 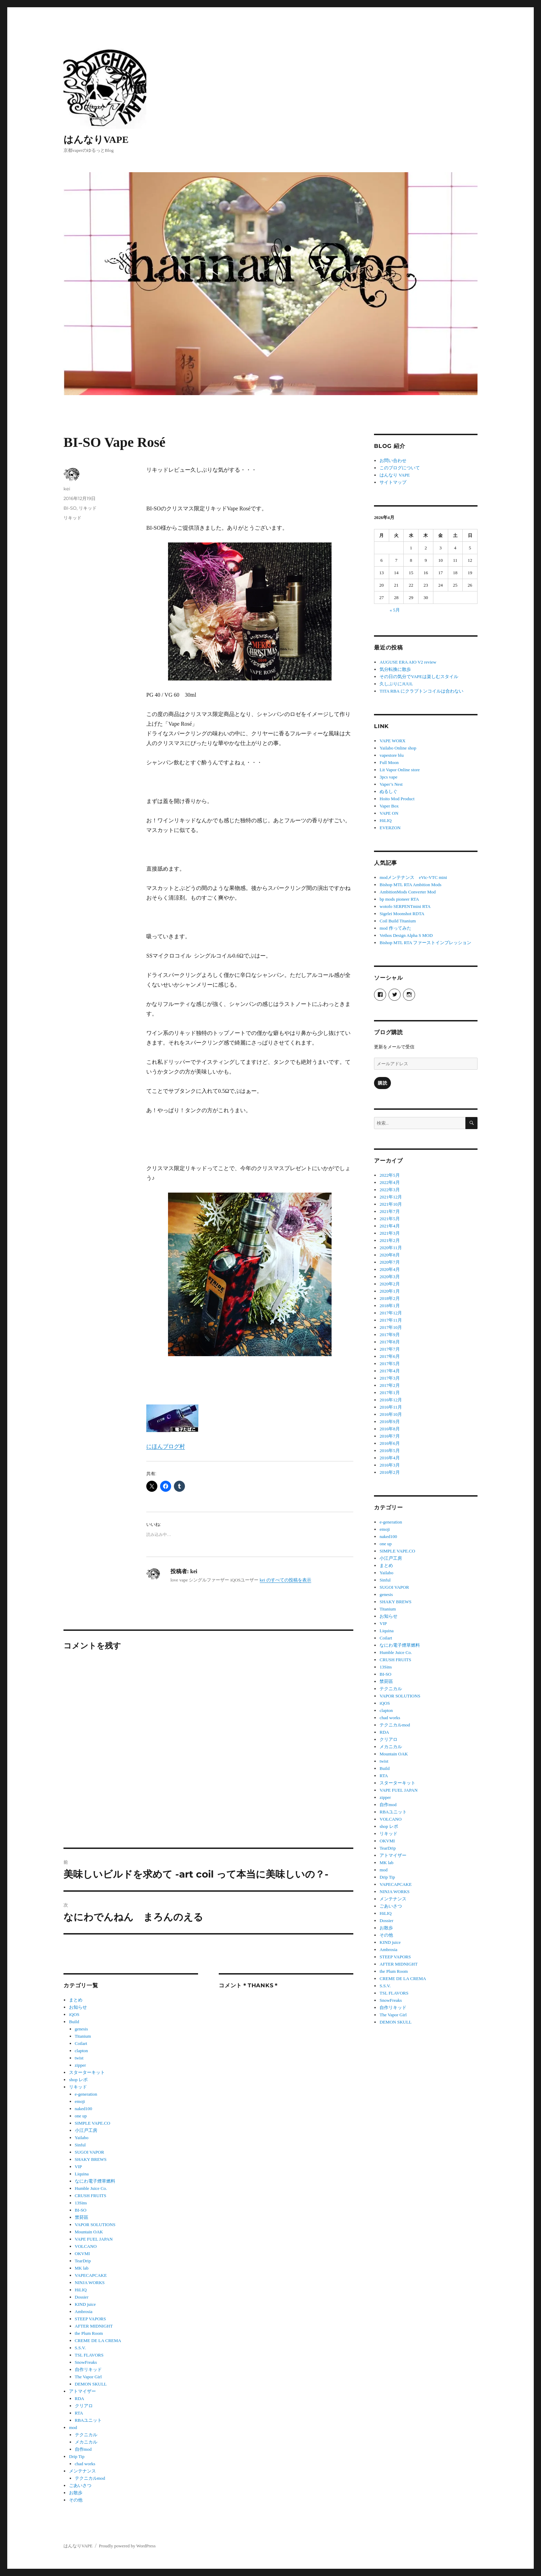 What do you see at coordinates (390, 1436) in the screenshot?
I see `2016年7月` at bounding box center [390, 1436].